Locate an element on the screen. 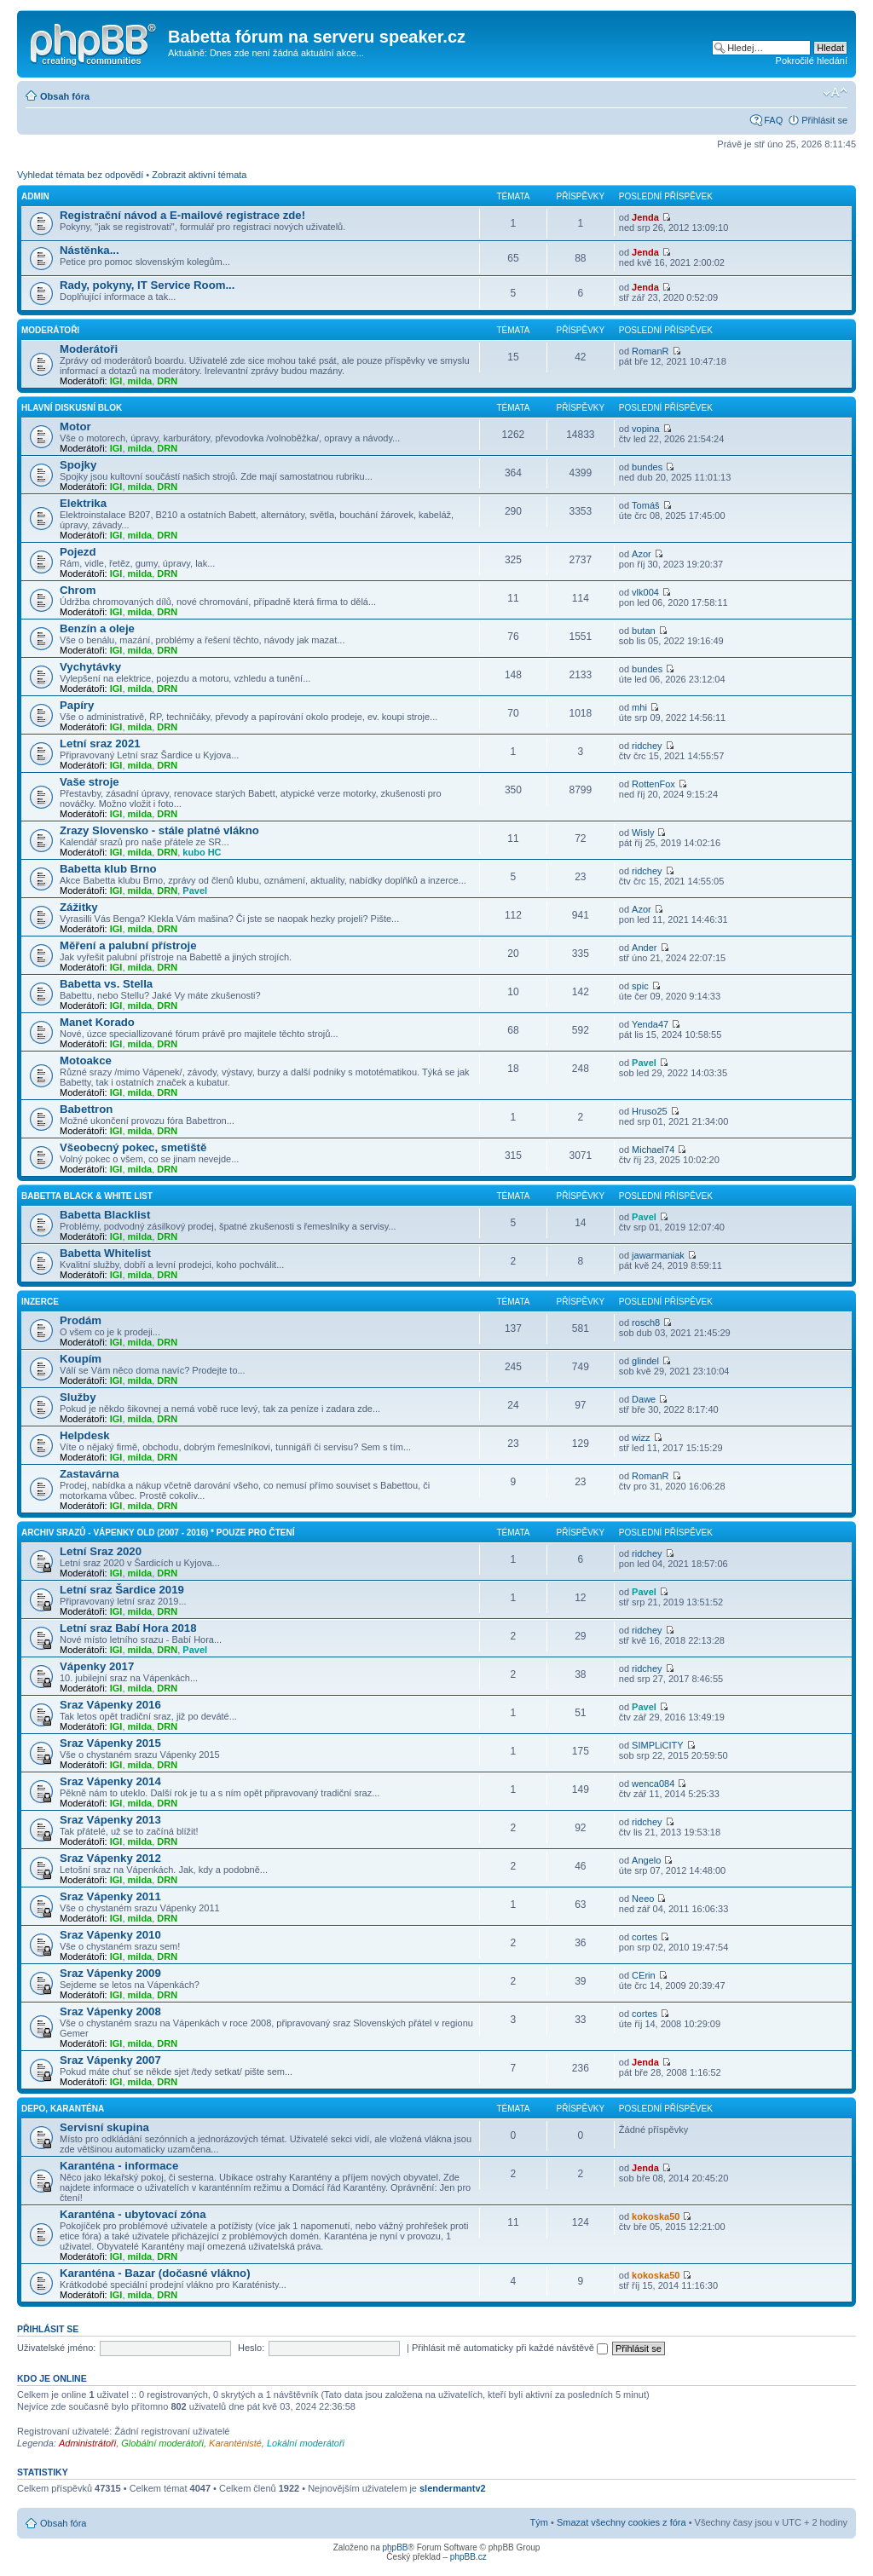  Administrátoři is located at coordinates (87, 2443).